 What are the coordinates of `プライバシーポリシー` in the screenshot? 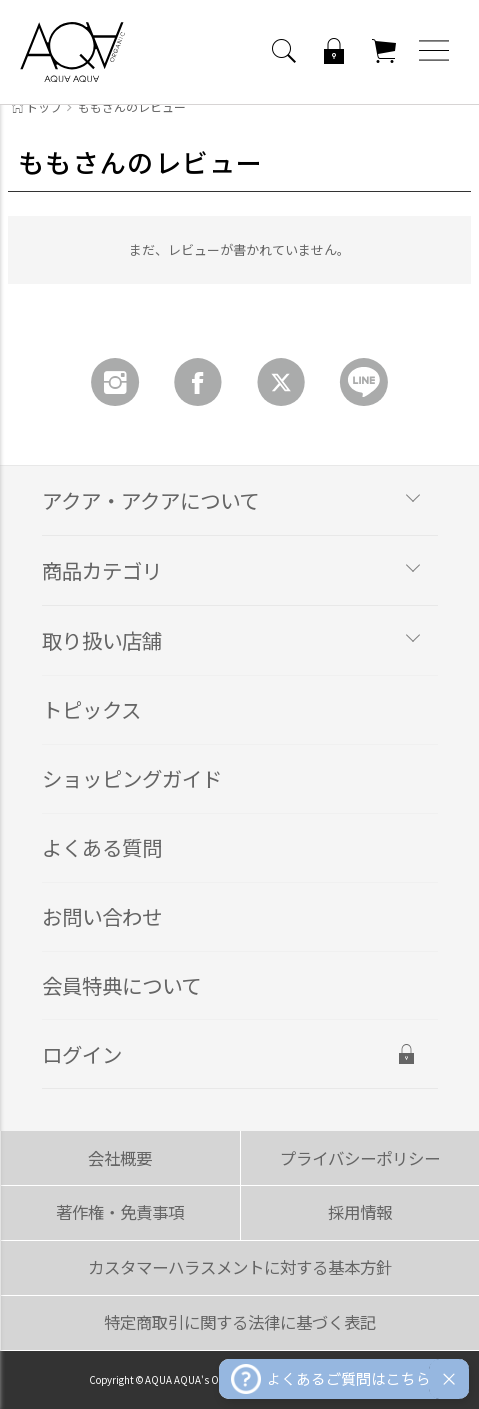 It's located at (360, 1158).